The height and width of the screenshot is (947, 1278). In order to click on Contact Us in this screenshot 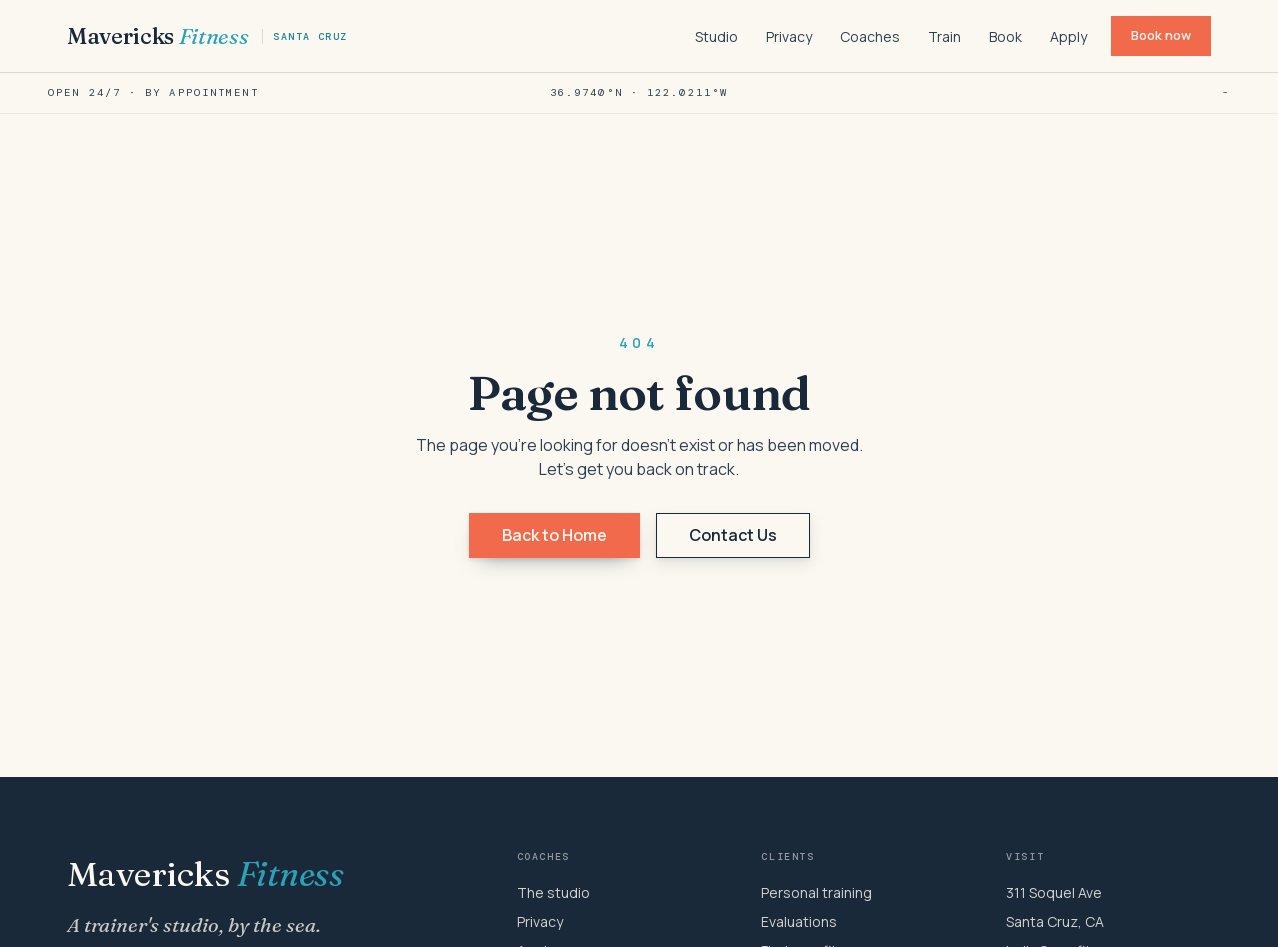, I will do `click(733, 535)`.